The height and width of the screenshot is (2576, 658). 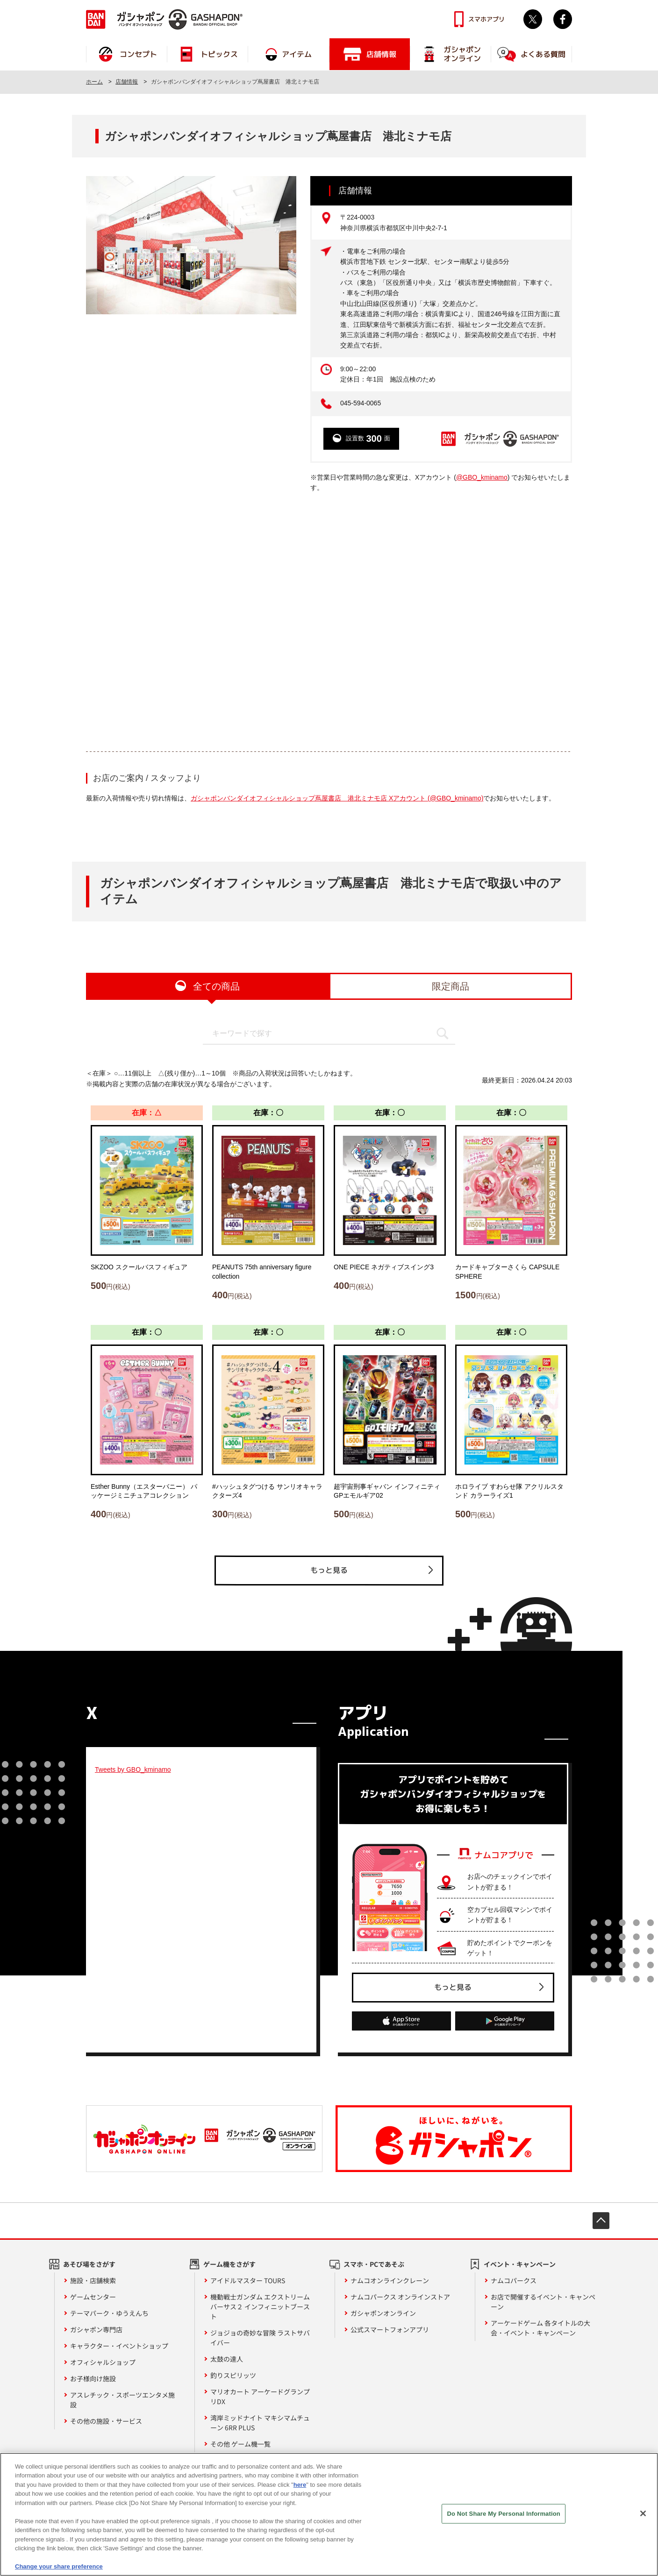 What do you see at coordinates (109, 2313) in the screenshot?
I see `テーマパーク・ゆうえんち` at bounding box center [109, 2313].